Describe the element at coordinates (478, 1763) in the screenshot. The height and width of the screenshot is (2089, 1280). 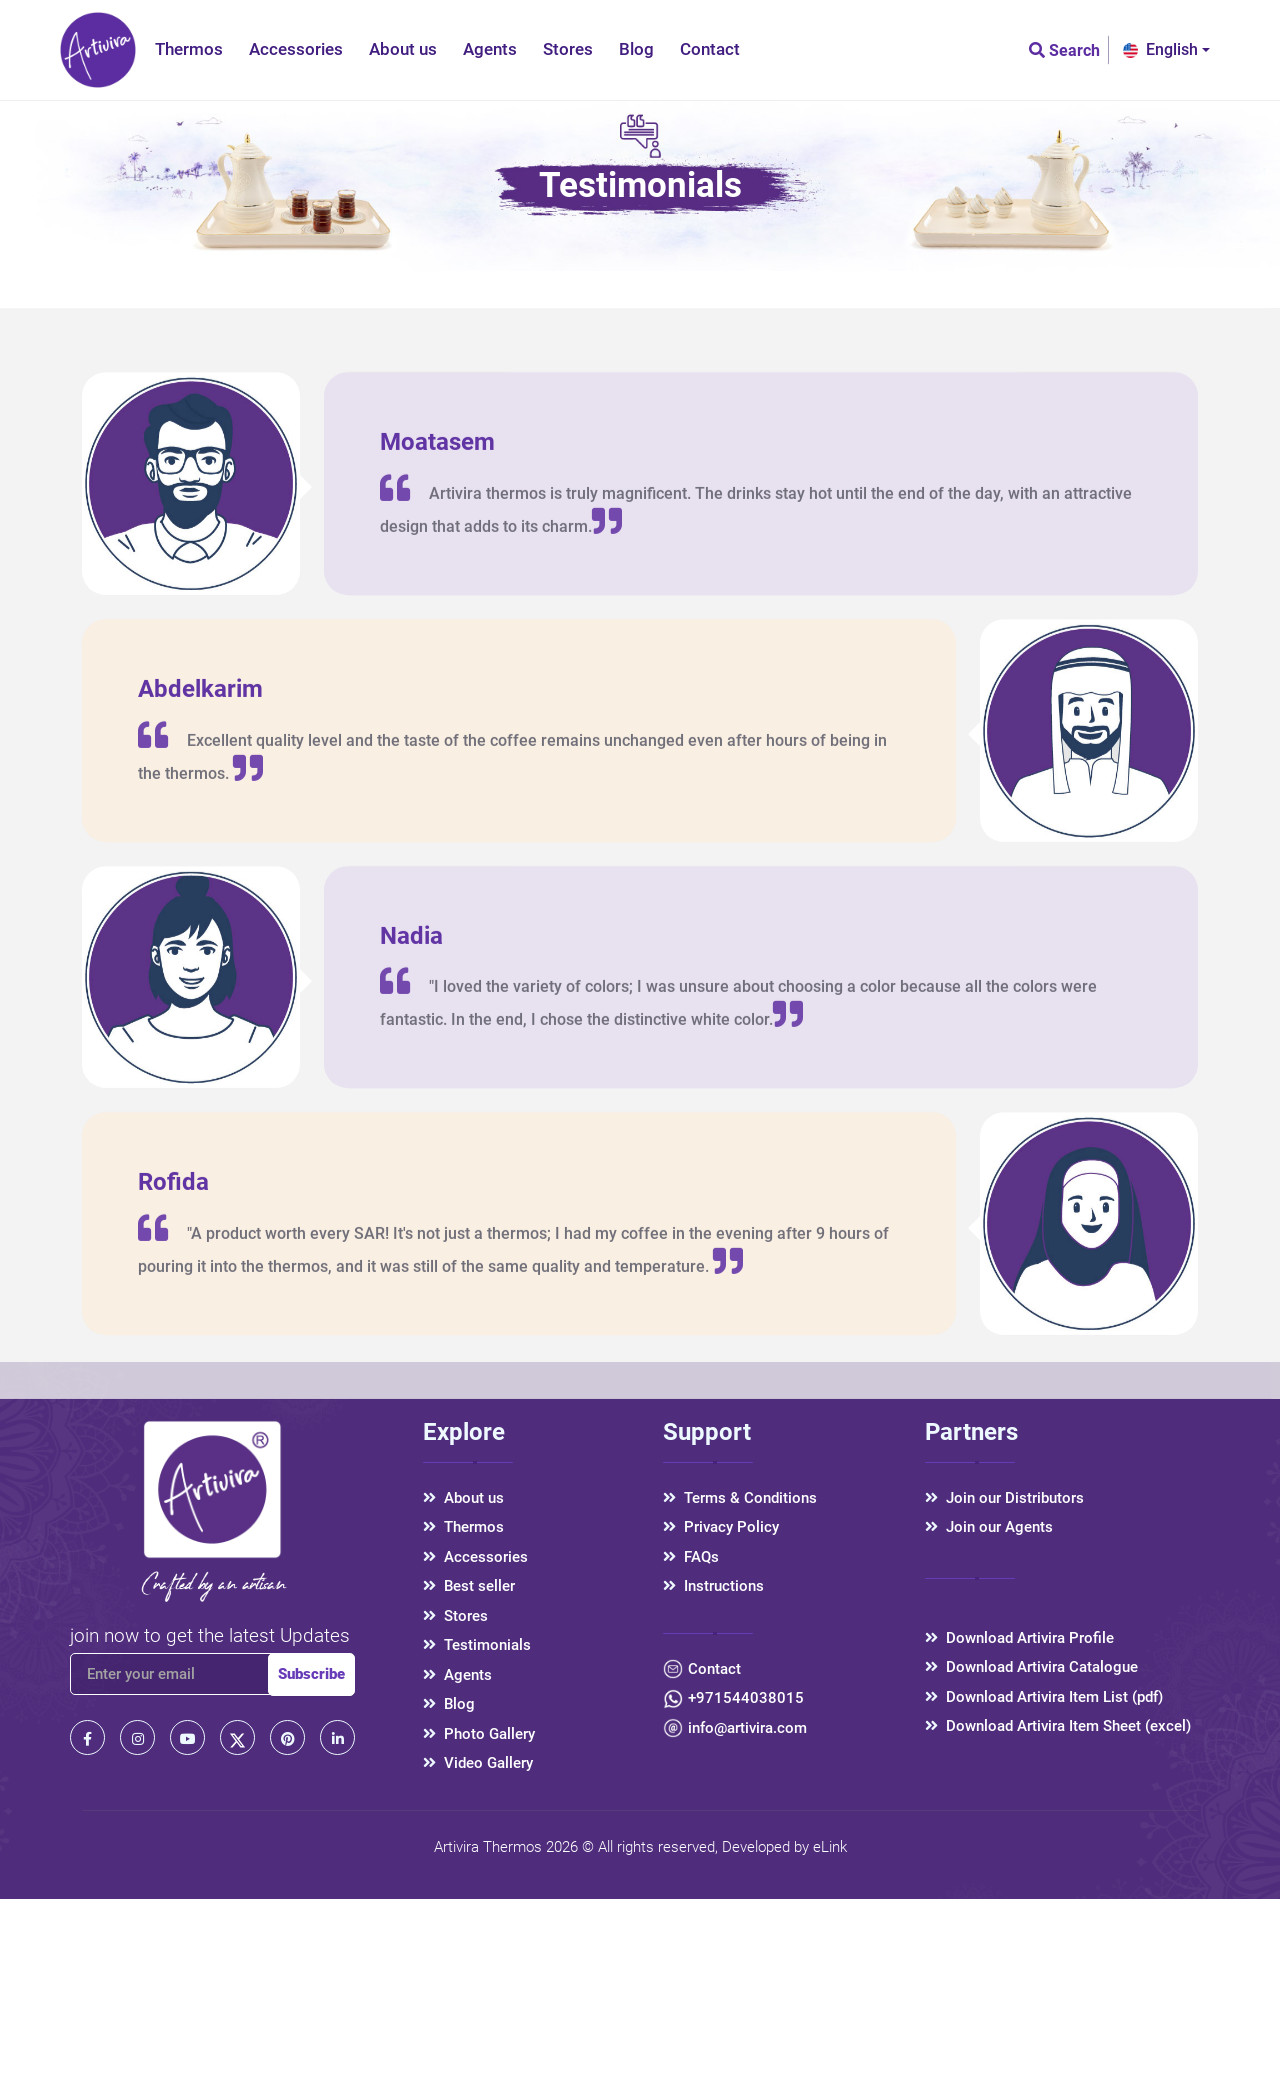
I see `Video Gallery` at that location.